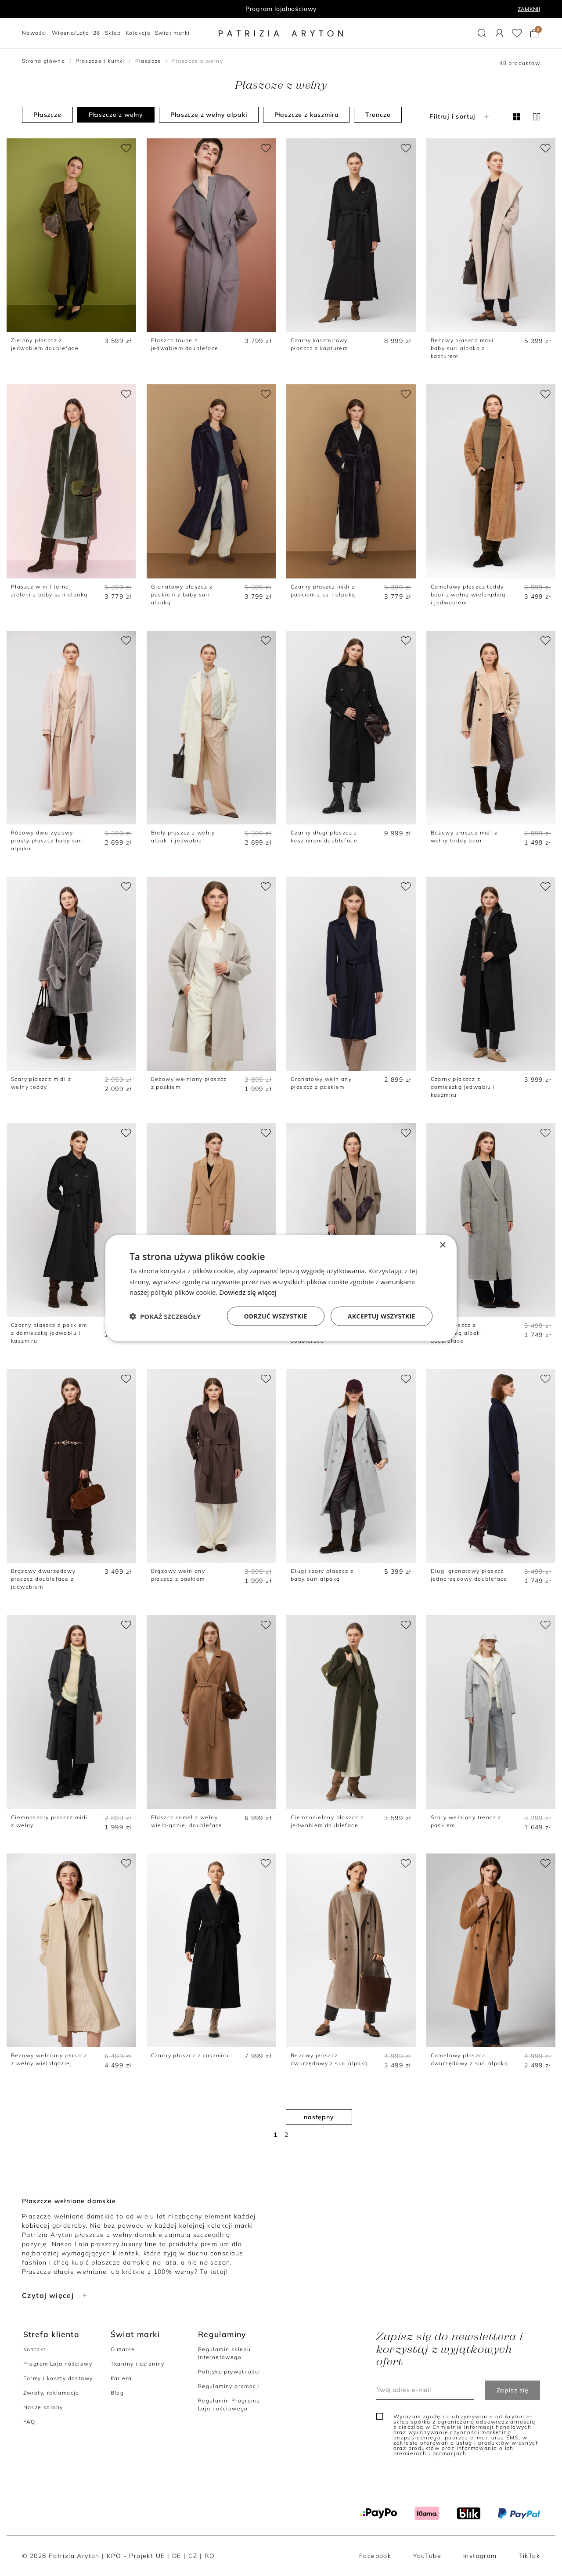  Describe the element at coordinates (481, 33) in the screenshot. I see `[button]` at that location.